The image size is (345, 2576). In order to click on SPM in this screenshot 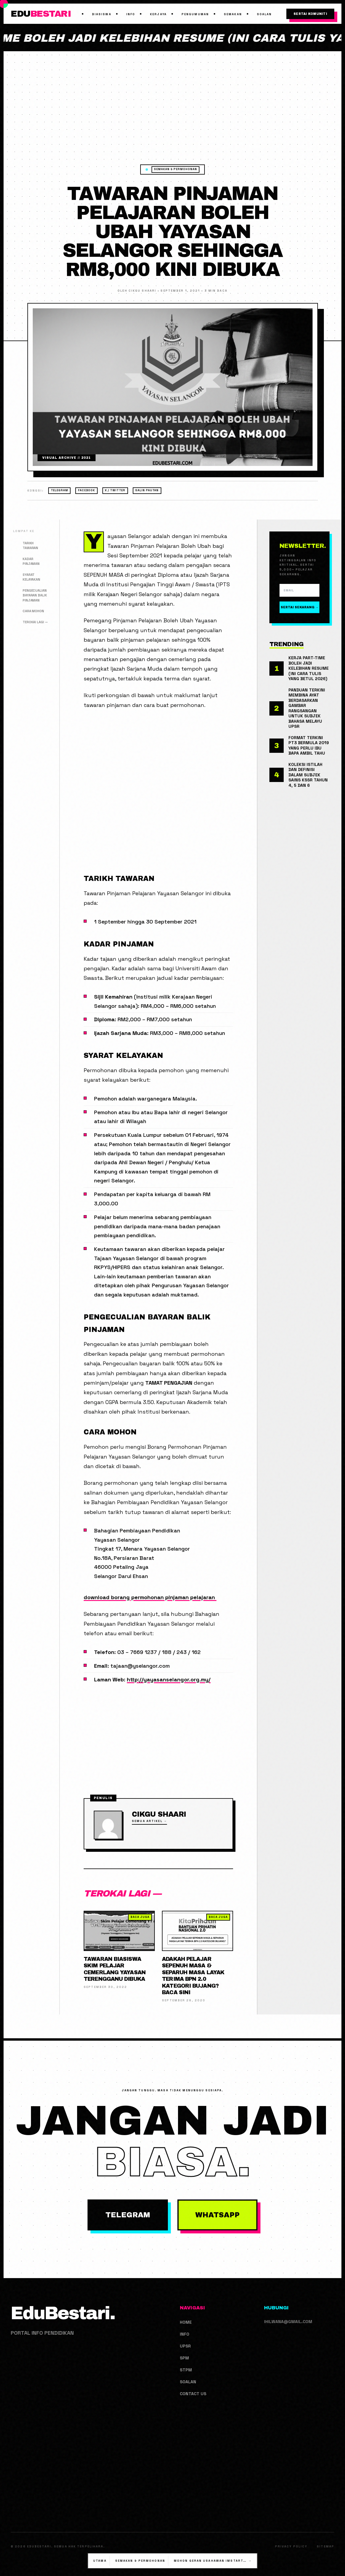, I will do `click(184, 2358)`.